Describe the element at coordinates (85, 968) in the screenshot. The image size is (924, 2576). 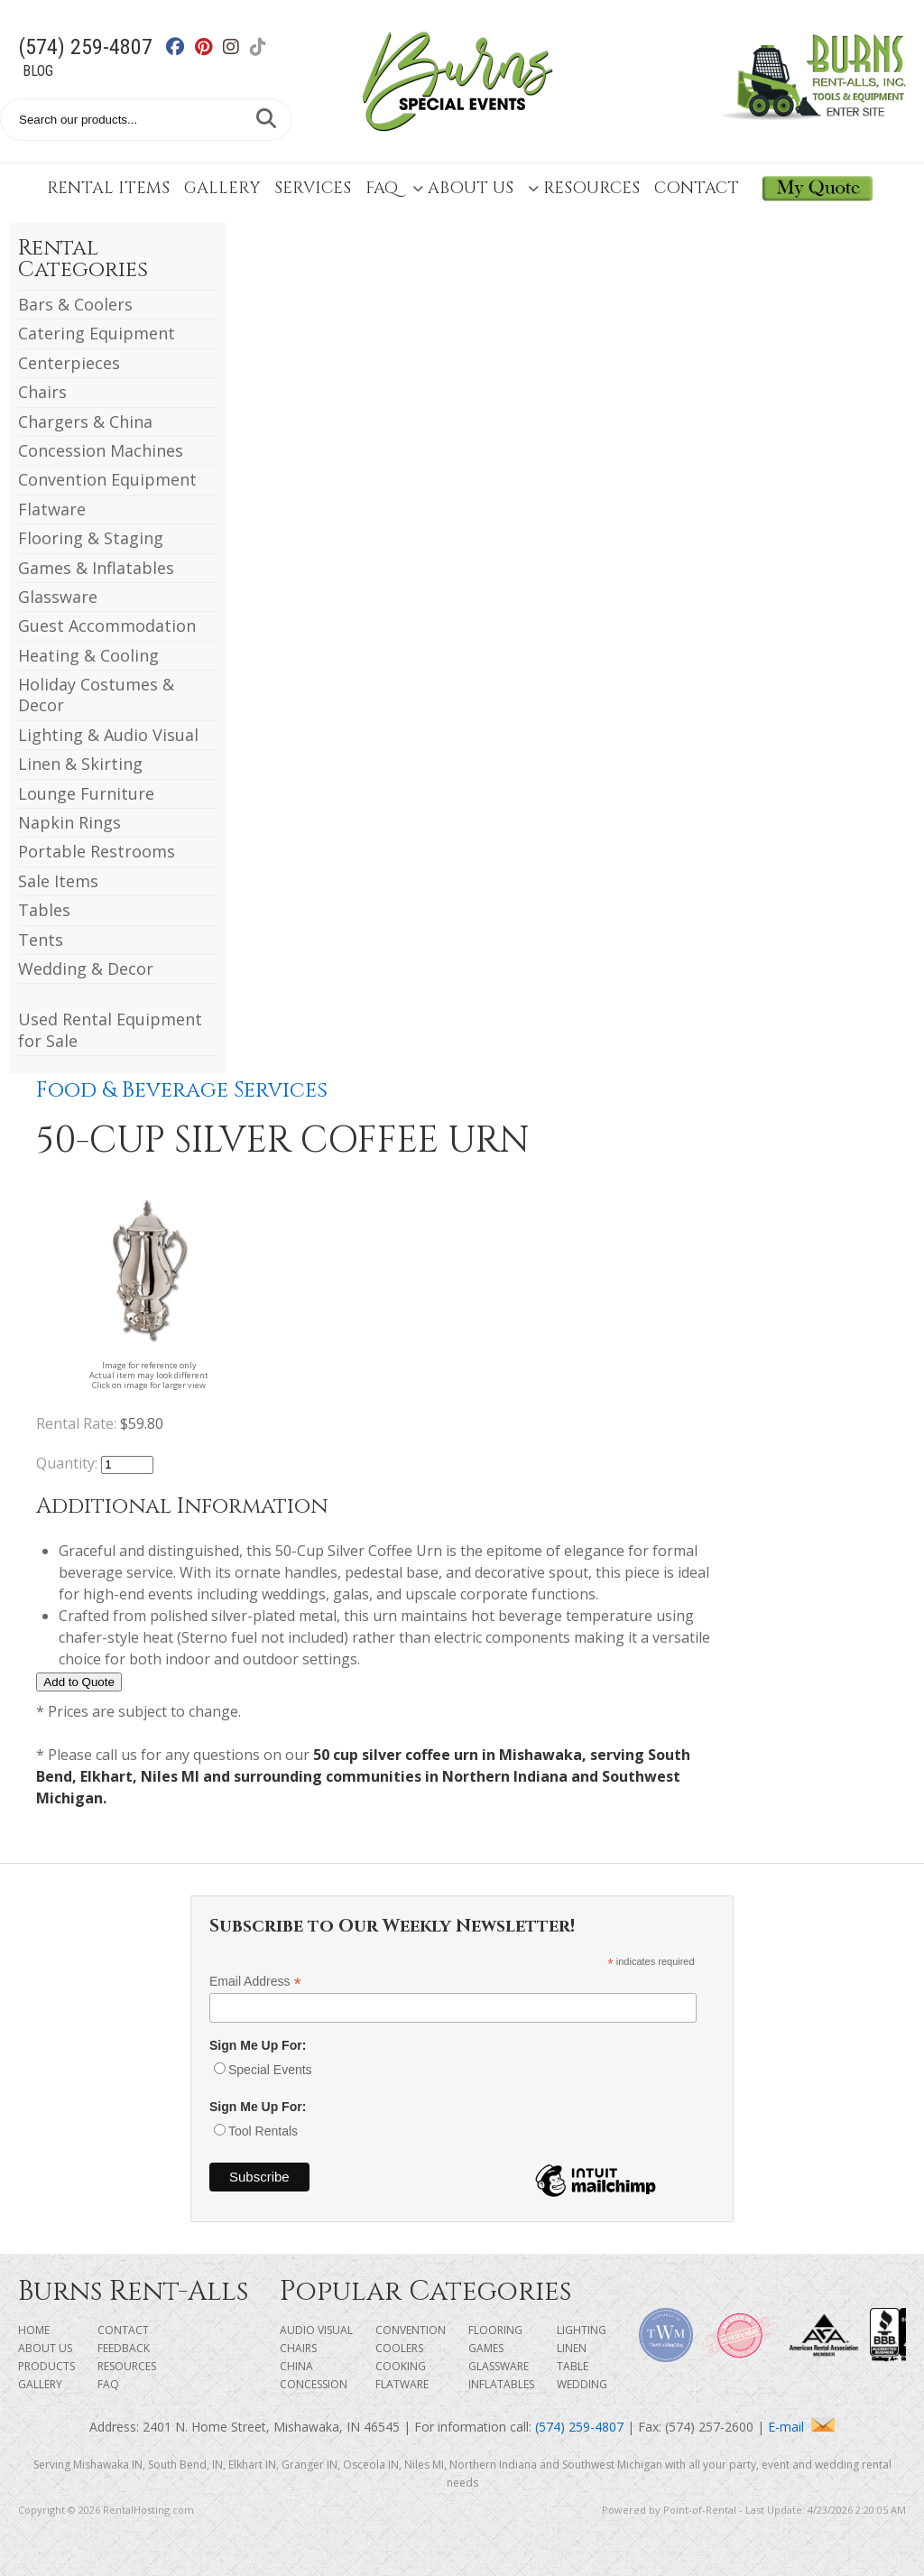
I see `Wedding & Decor` at that location.